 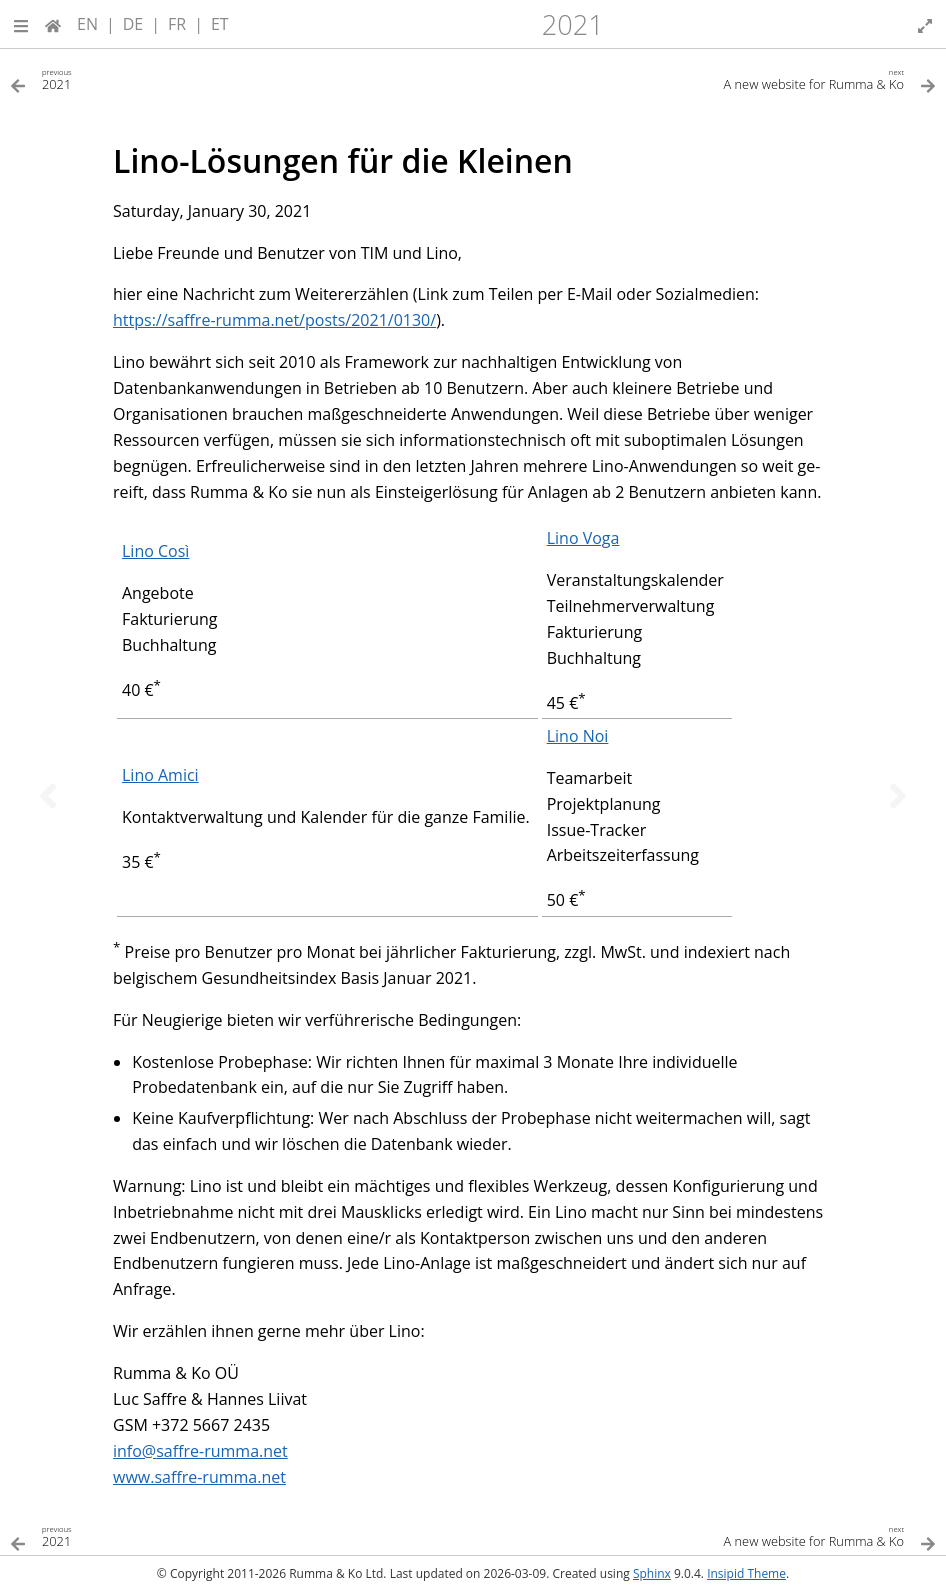 I want to click on [Next topic], so click(x=898, y=796).